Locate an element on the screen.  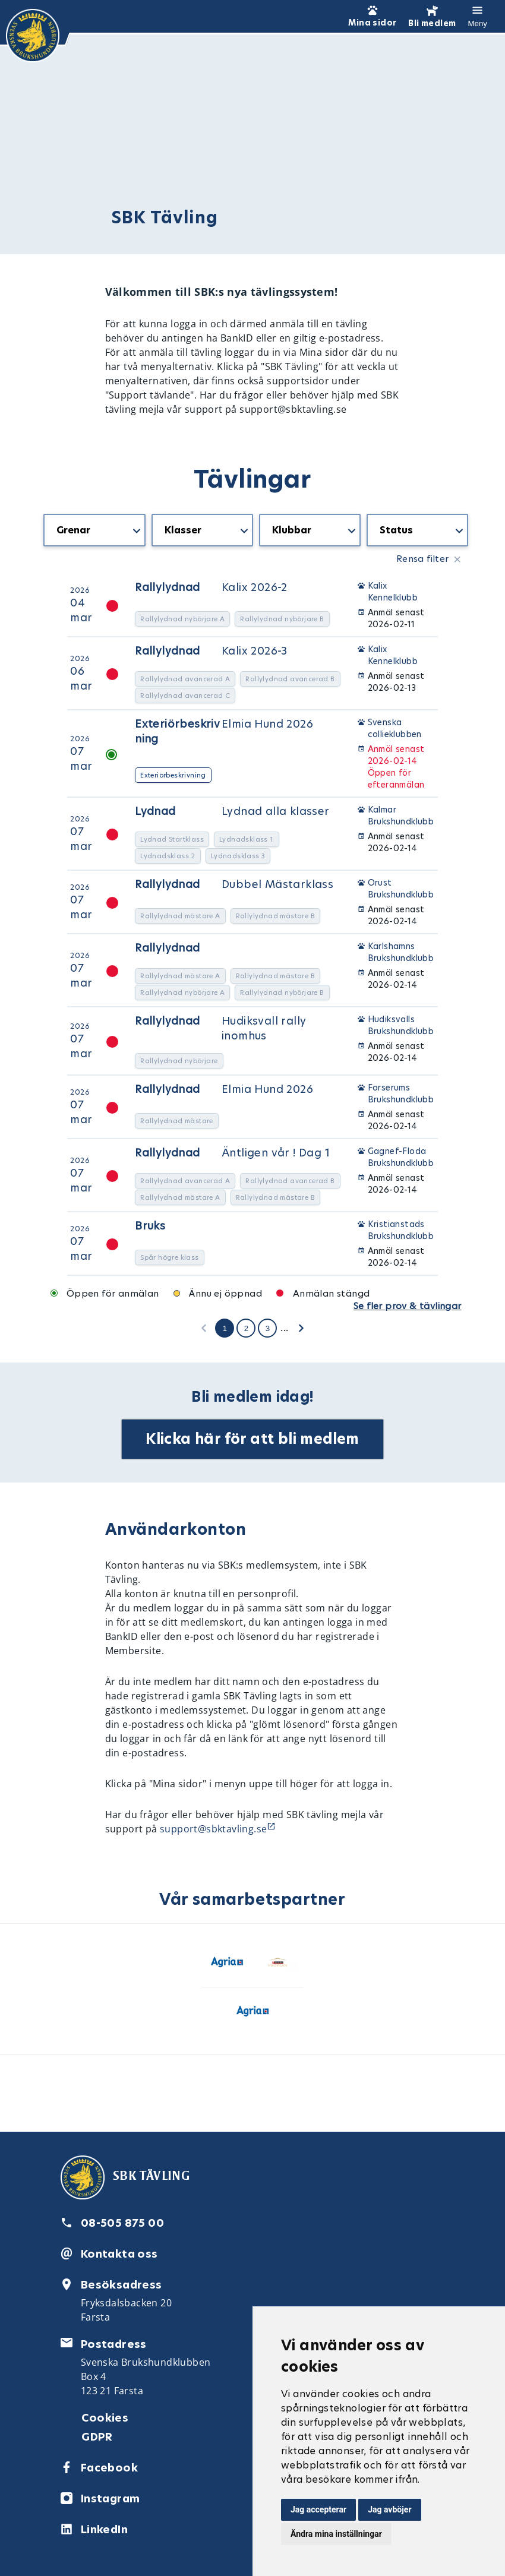
Kontakta oss is located at coordinates (119, 2253).